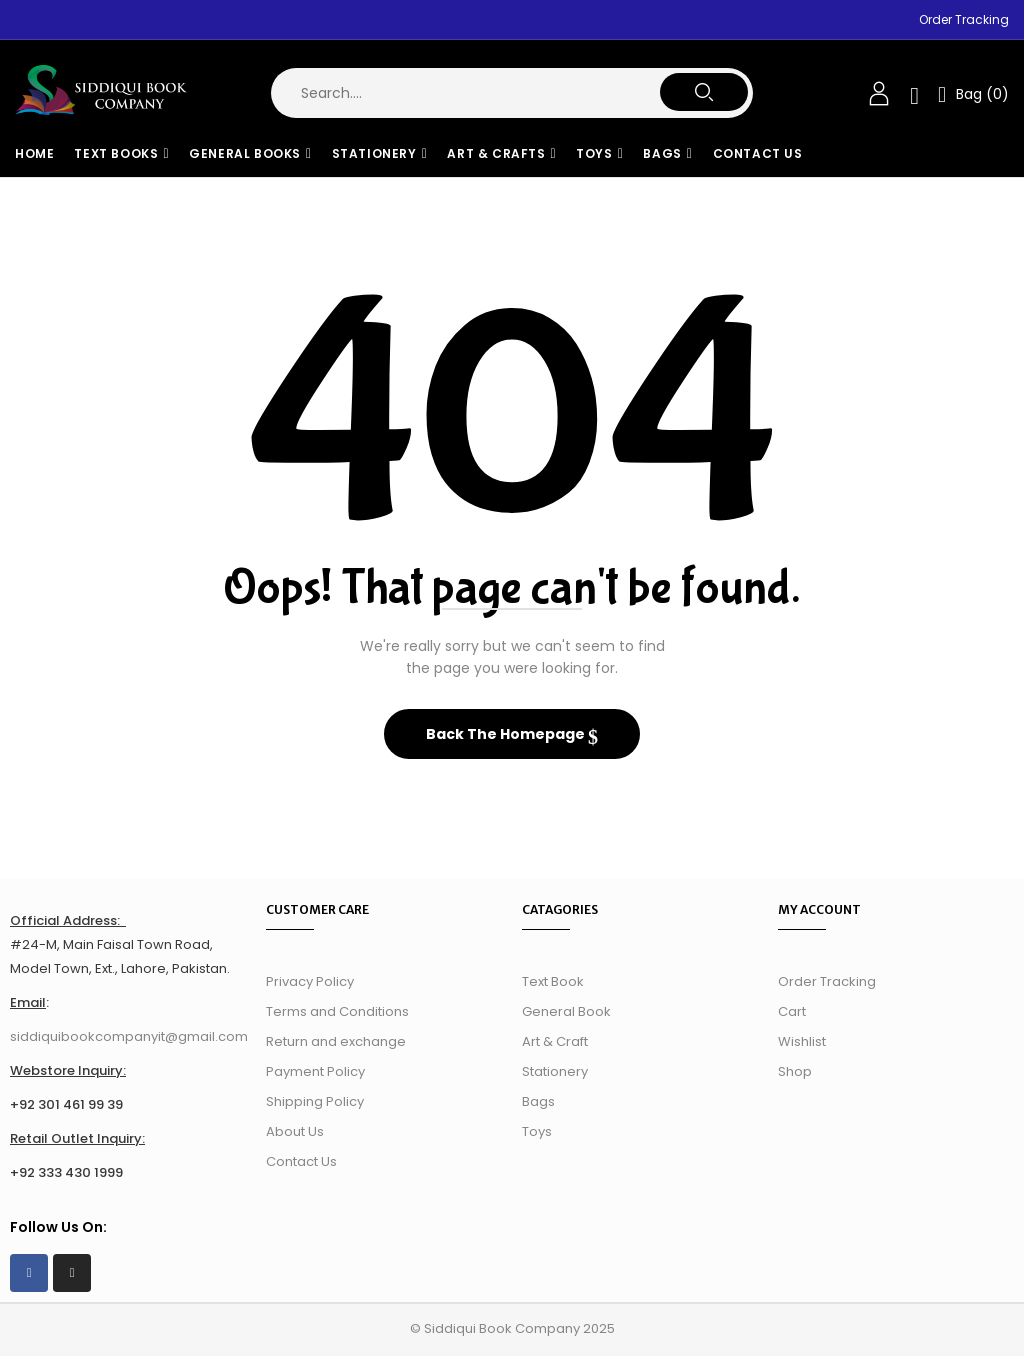 The height and width of the screenshot is (1356, 1024). I want to click on Order Tracking, so click(964, 19).